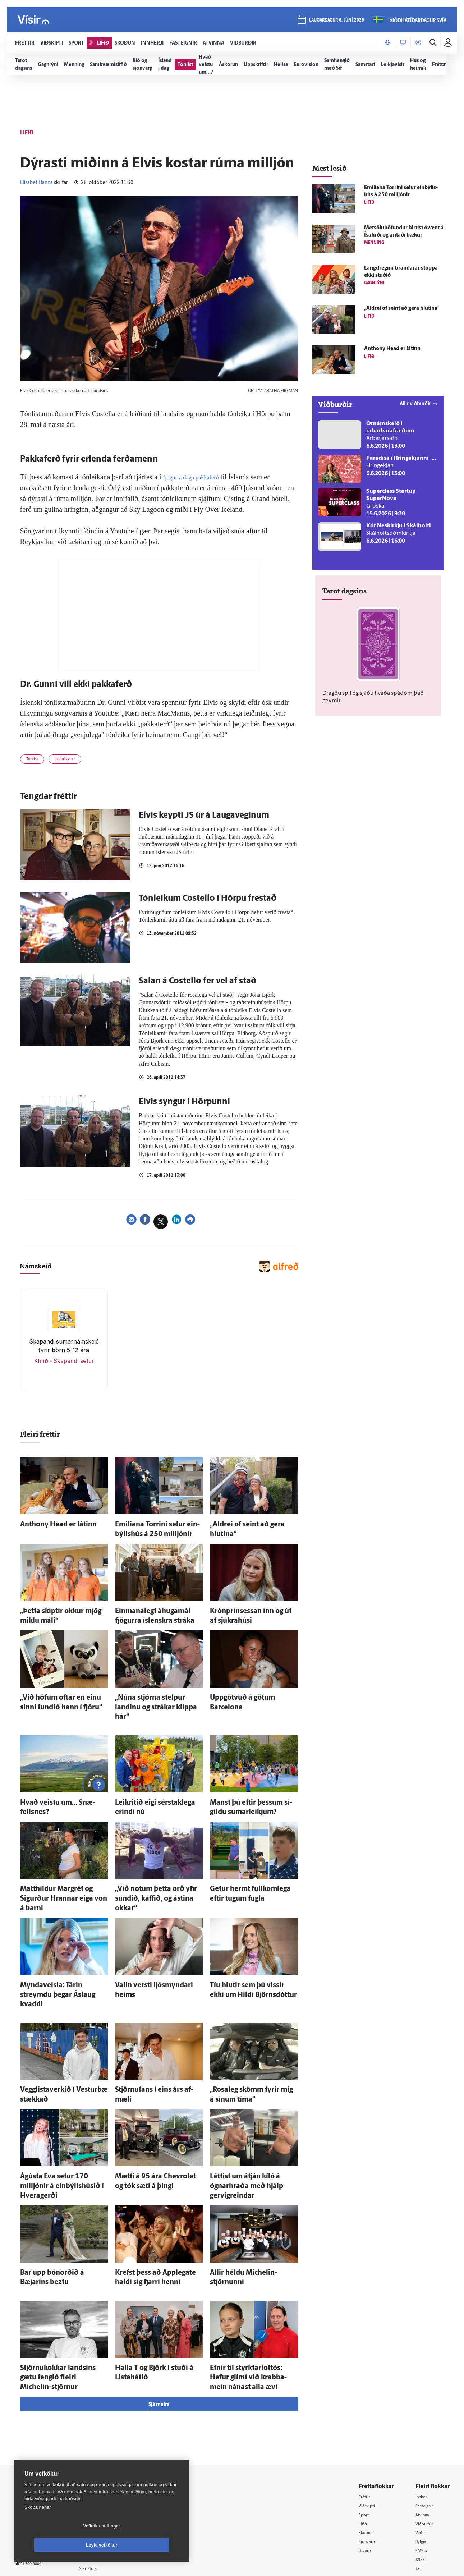 This screenshot has height=2576, width=464. I want to click on Valin versti ljós­myndari heims, so click(152, 1944).